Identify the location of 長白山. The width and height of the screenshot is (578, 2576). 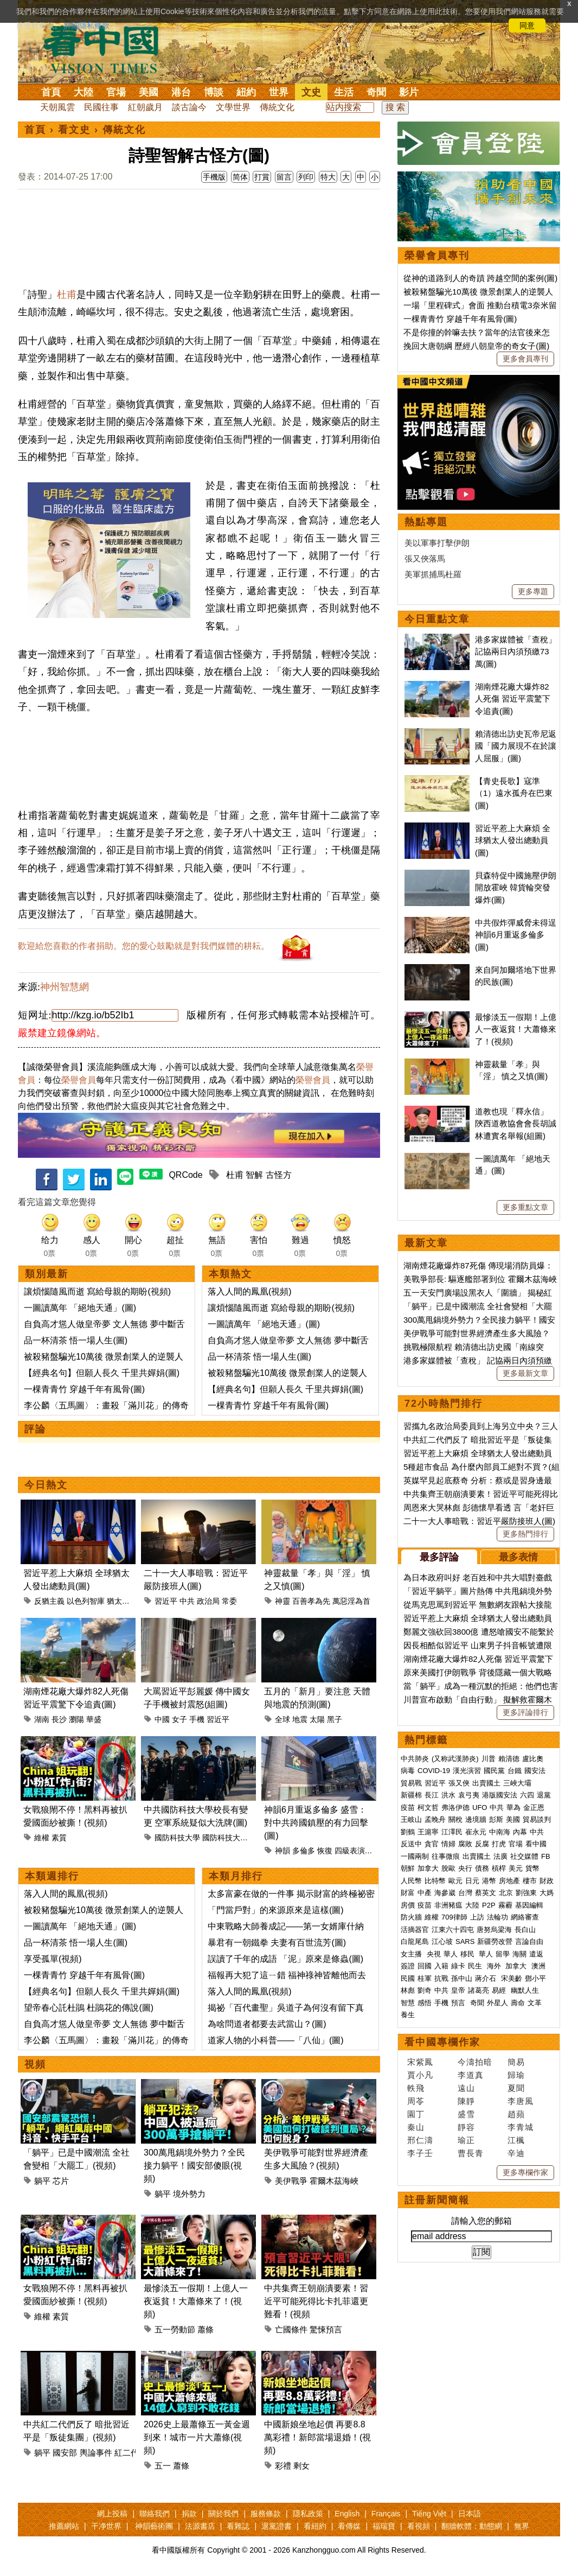
(525, 1929).